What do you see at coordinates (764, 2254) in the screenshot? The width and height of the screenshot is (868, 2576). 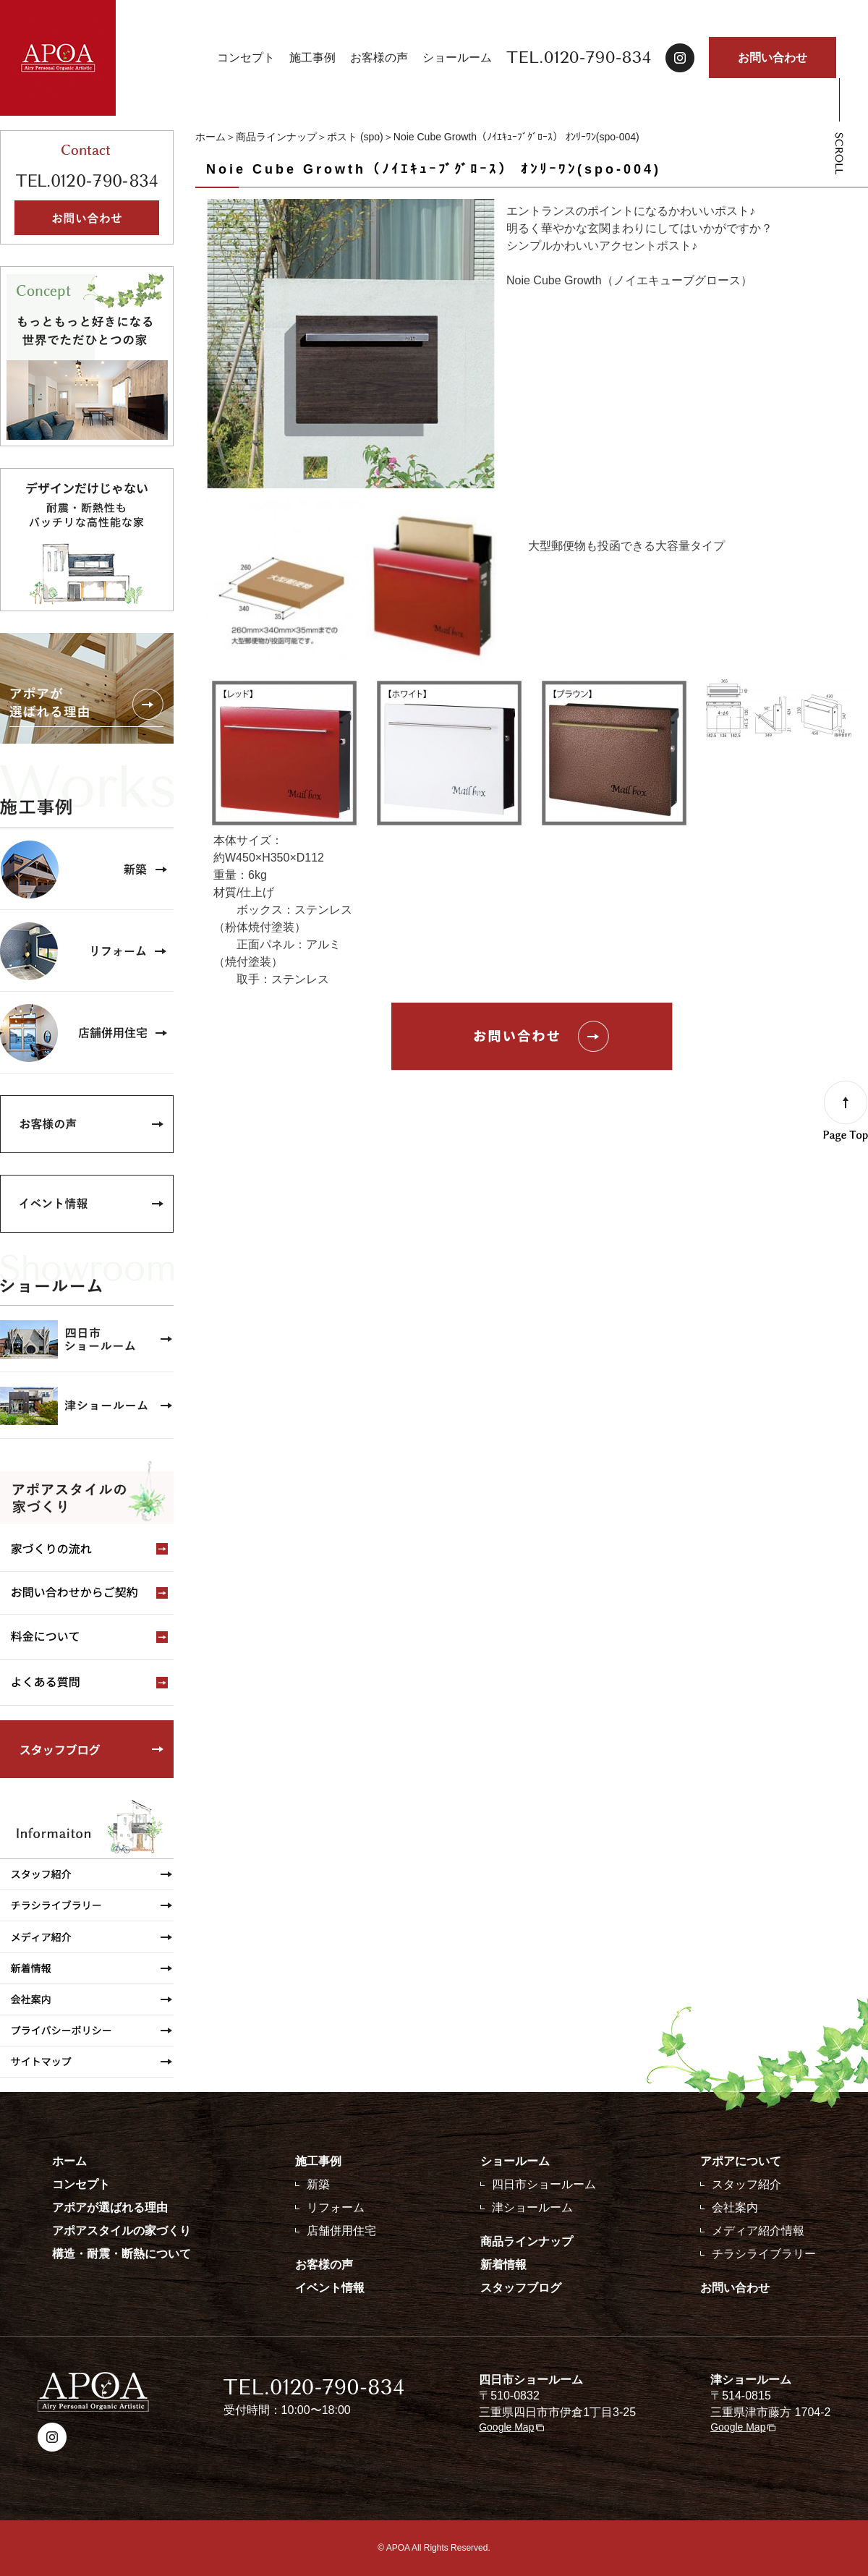 I see `チラシライブラリー` at bounding box center [764, 2254].